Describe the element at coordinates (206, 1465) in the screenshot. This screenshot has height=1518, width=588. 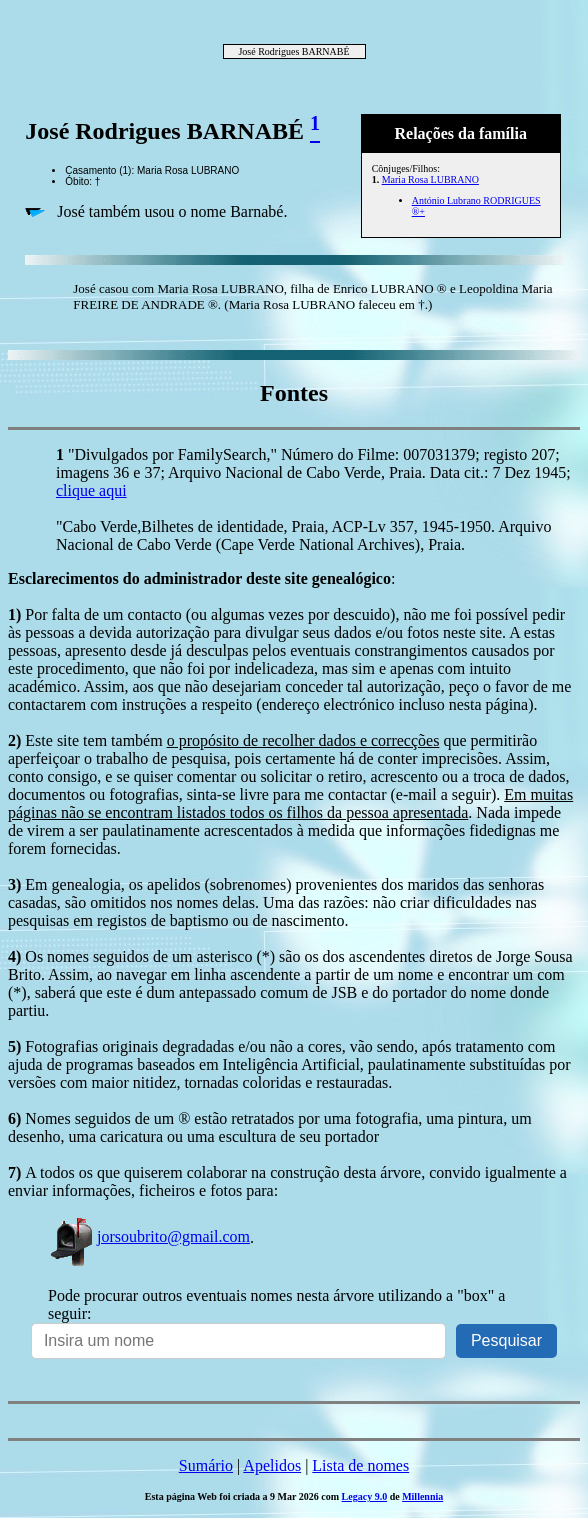
I see `Sumário` at that location.